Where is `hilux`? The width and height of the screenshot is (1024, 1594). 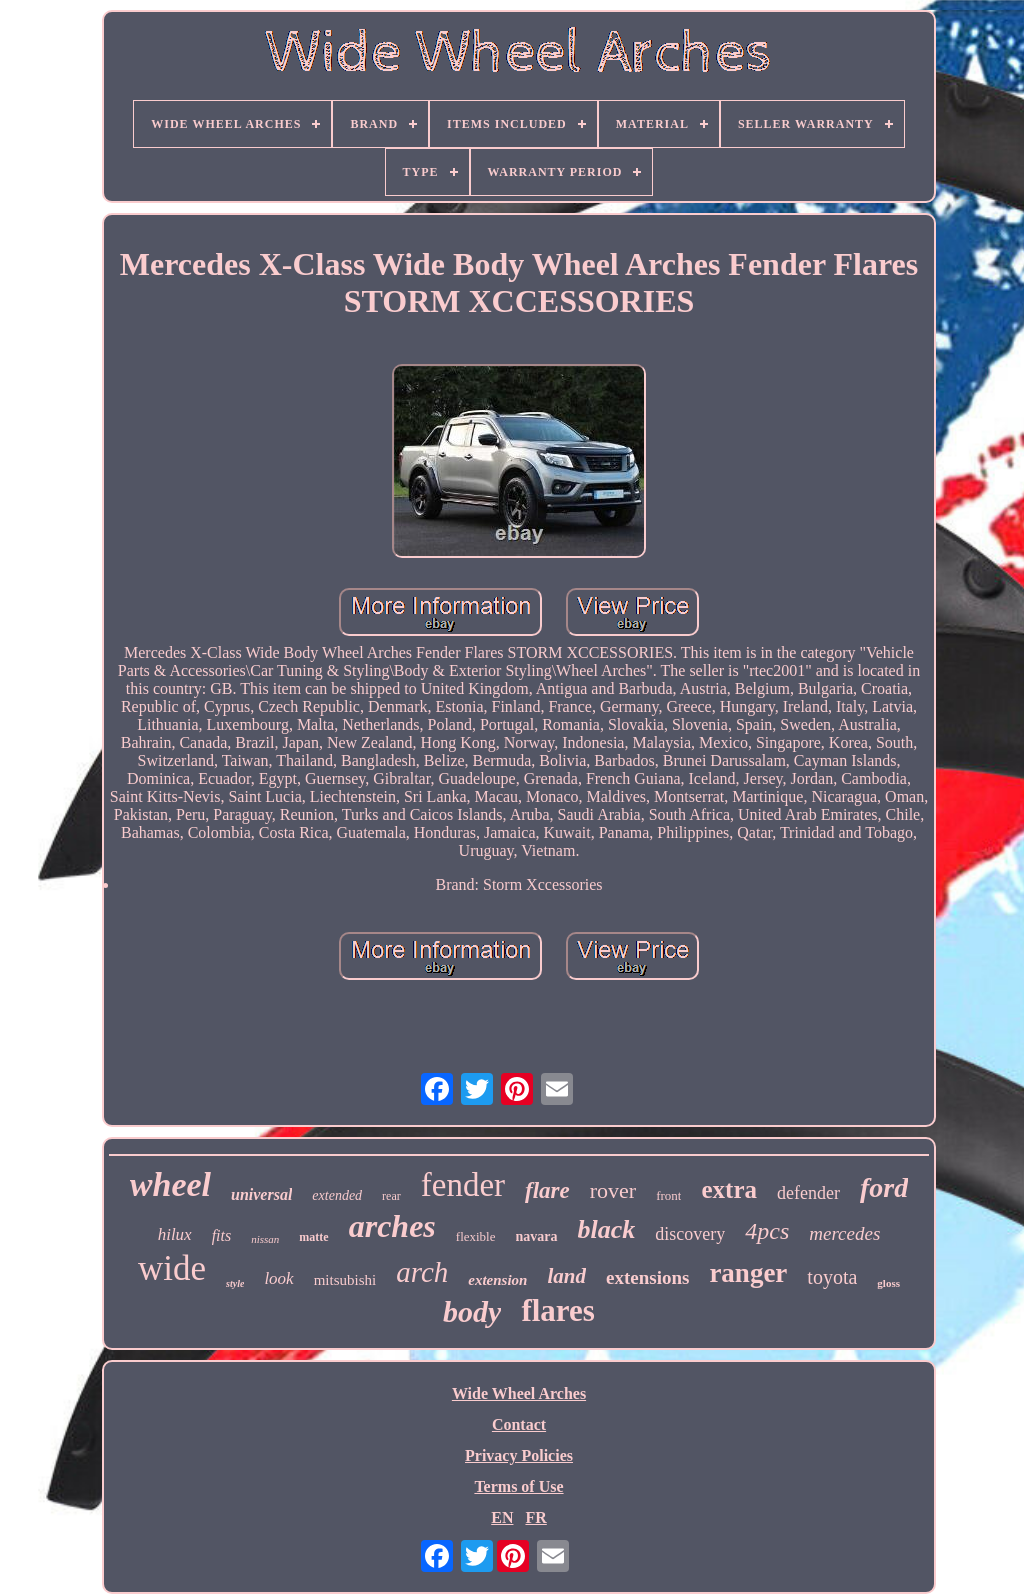 hilux is located at coordinates (175, 1234).